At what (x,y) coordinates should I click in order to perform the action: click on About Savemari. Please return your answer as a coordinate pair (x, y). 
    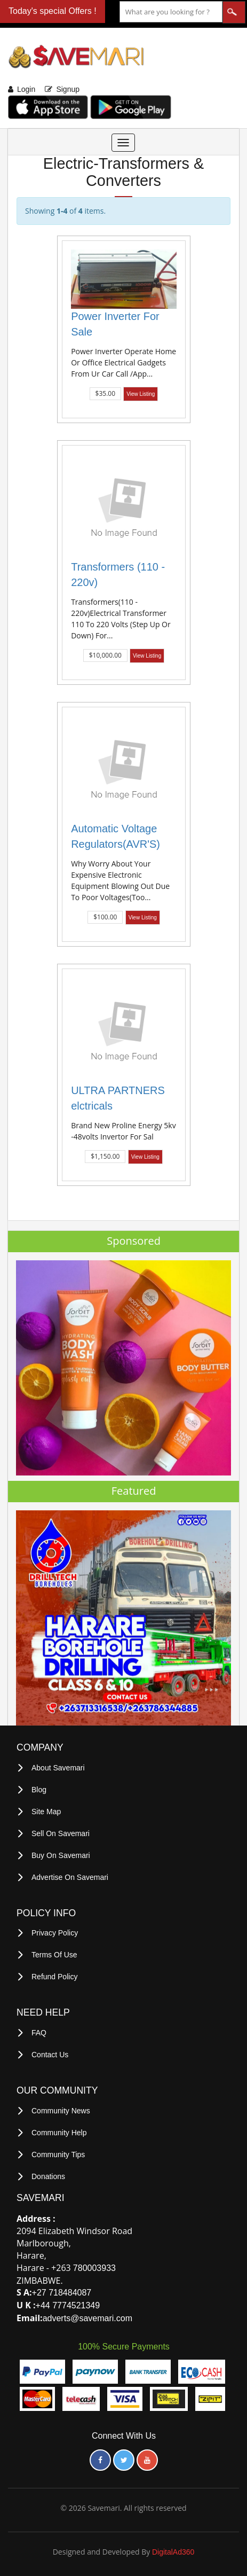
    Looking at the image, I should click on (58, 1767).